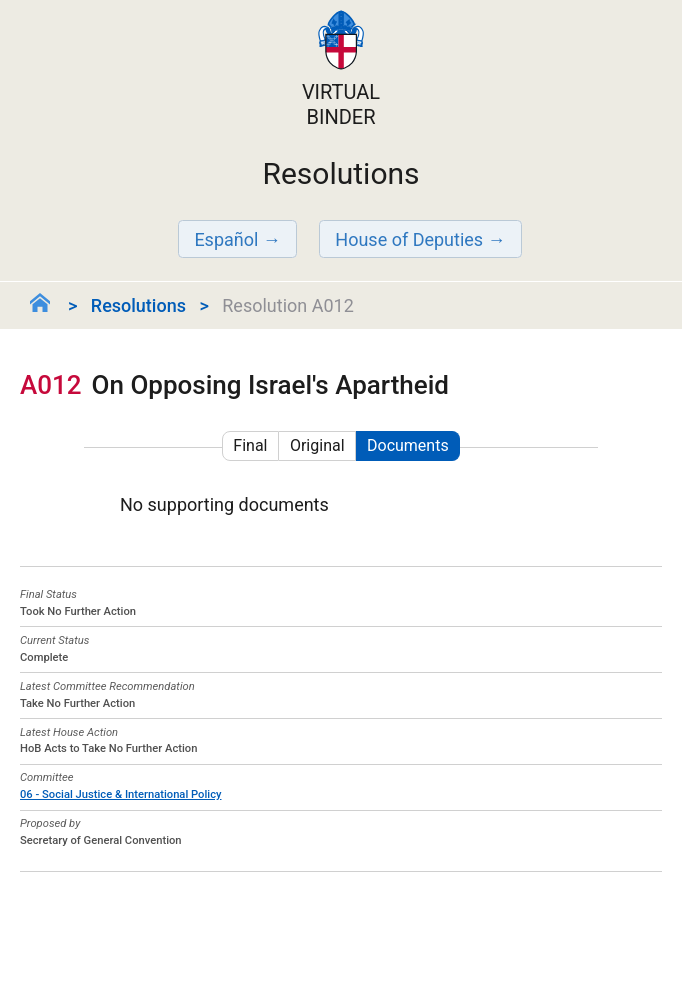 This screenshot has height=992, width=682. What do you see at coordinates (226, 239) in the screenshot?
I see `Español` at bounding box center [226, 239].